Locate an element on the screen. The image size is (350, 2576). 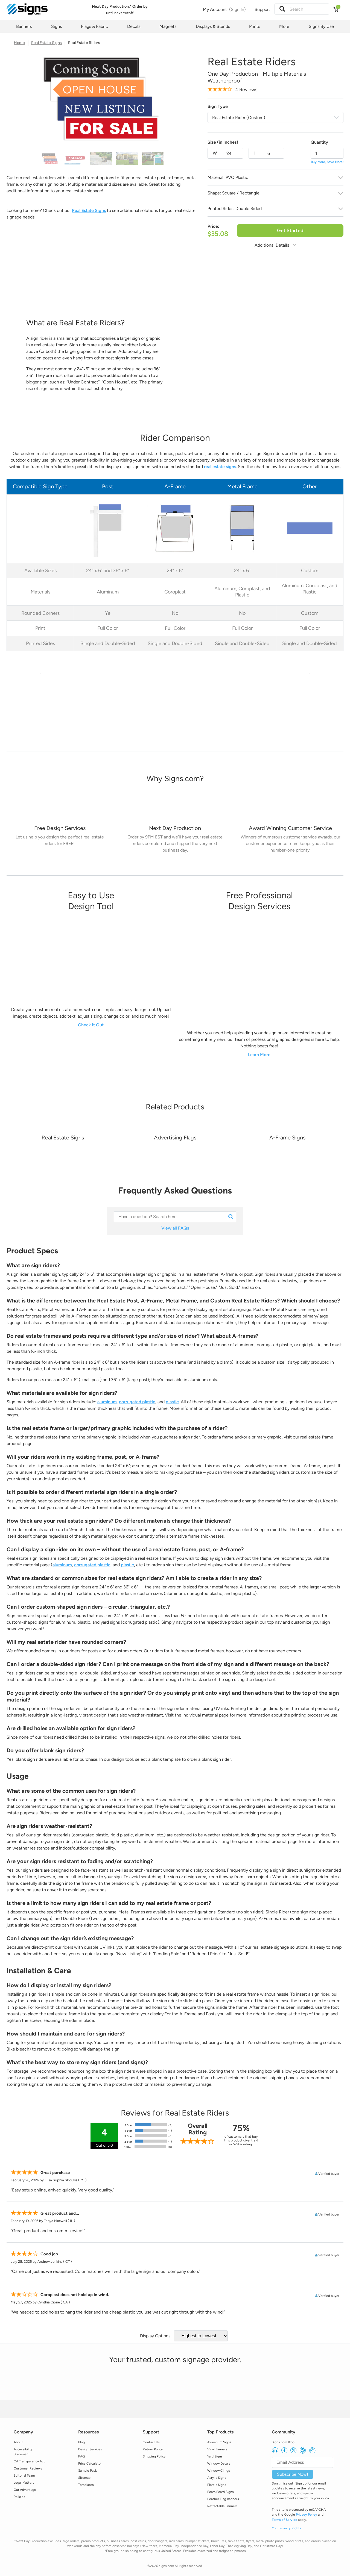
Real Estate Rider (Custom) is located at coordinates (238, 117).